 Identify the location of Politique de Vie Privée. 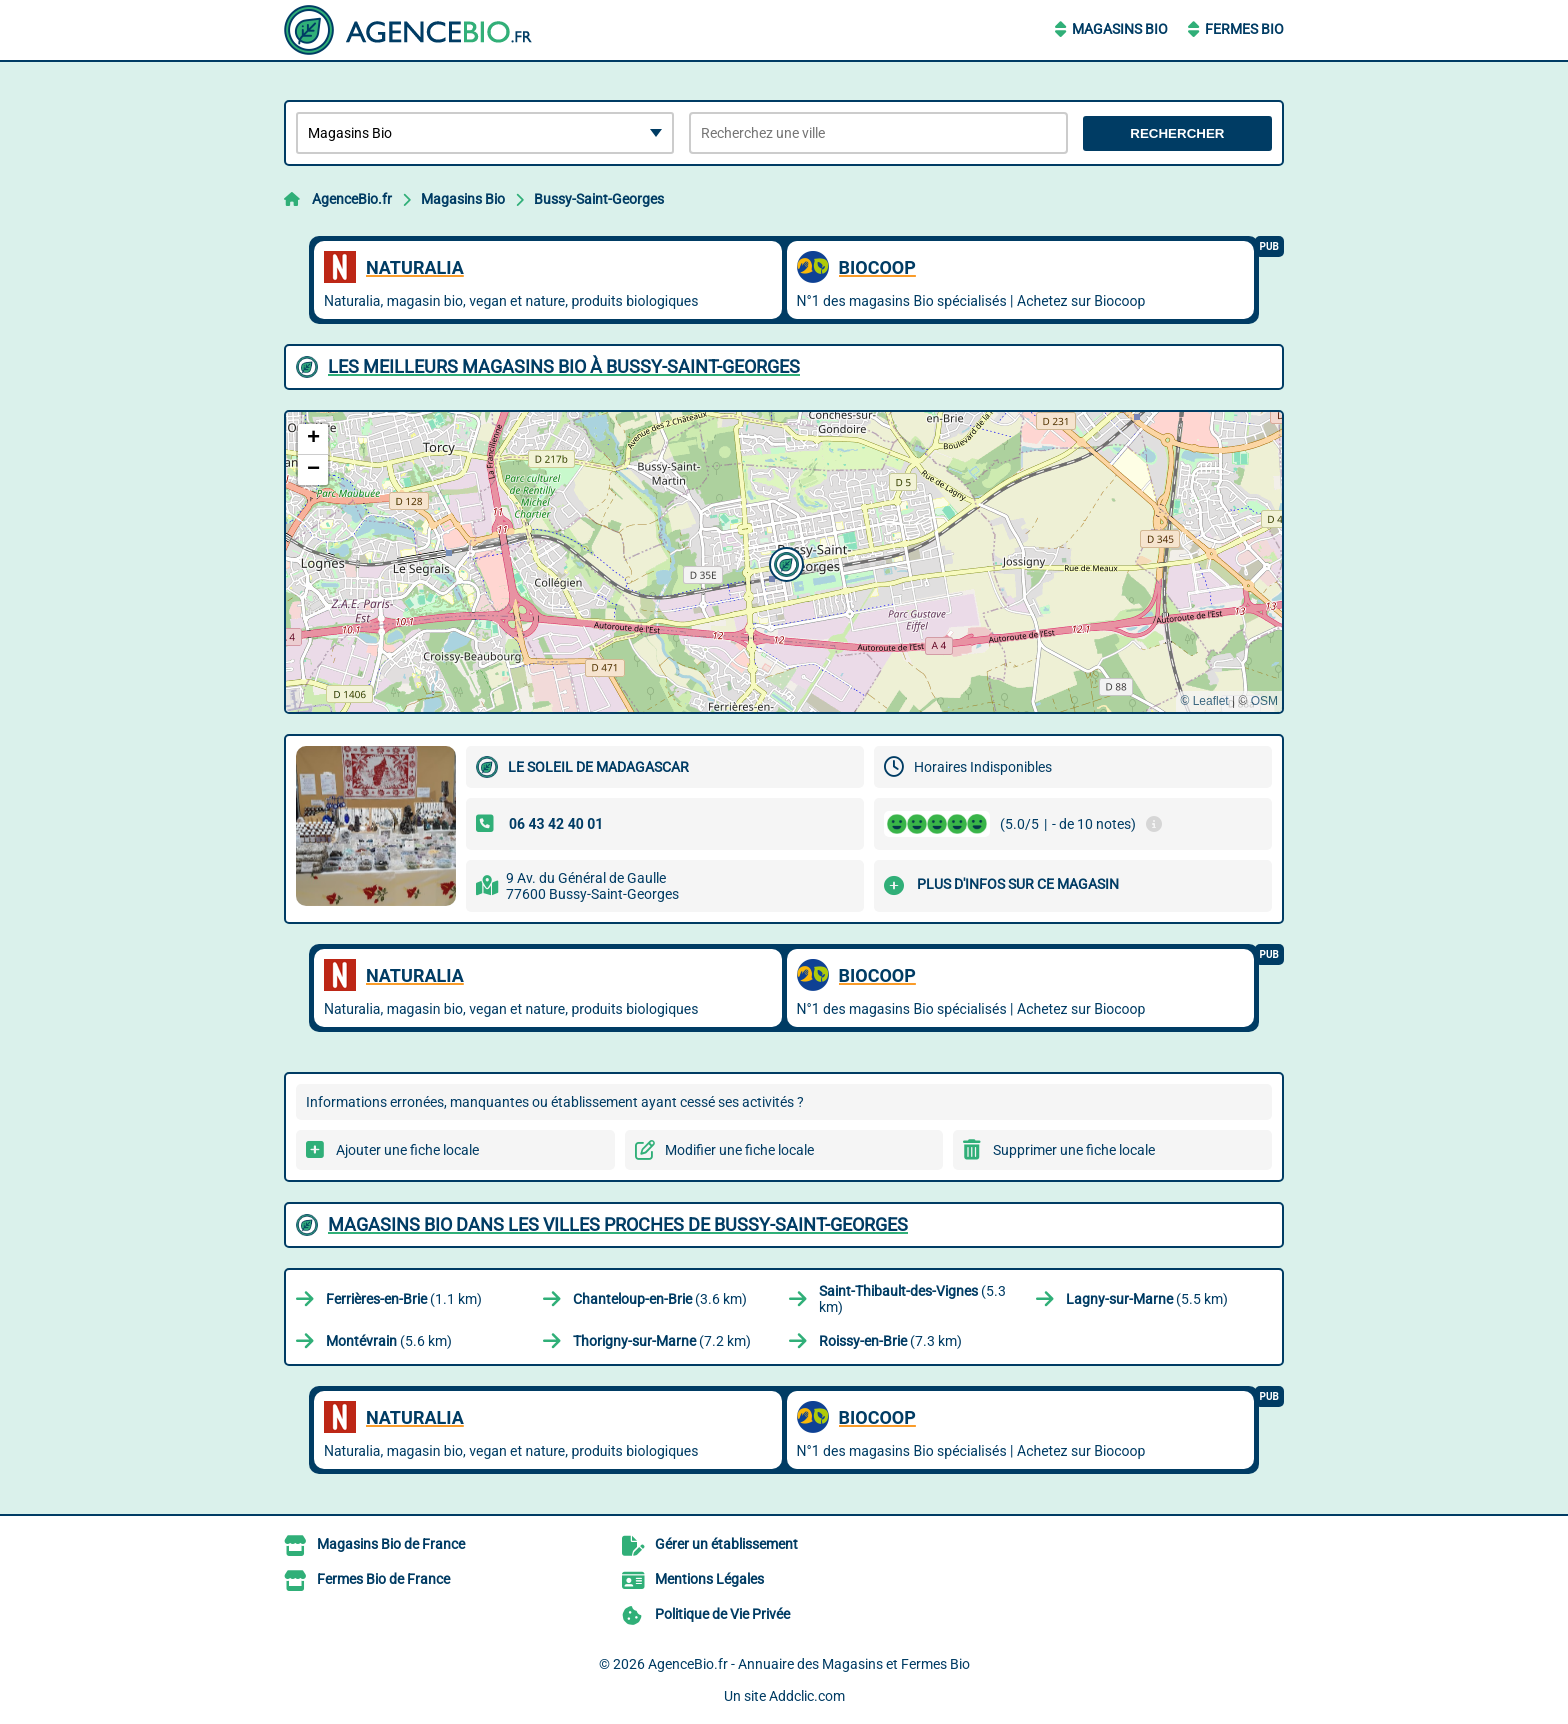
(722, 1614).